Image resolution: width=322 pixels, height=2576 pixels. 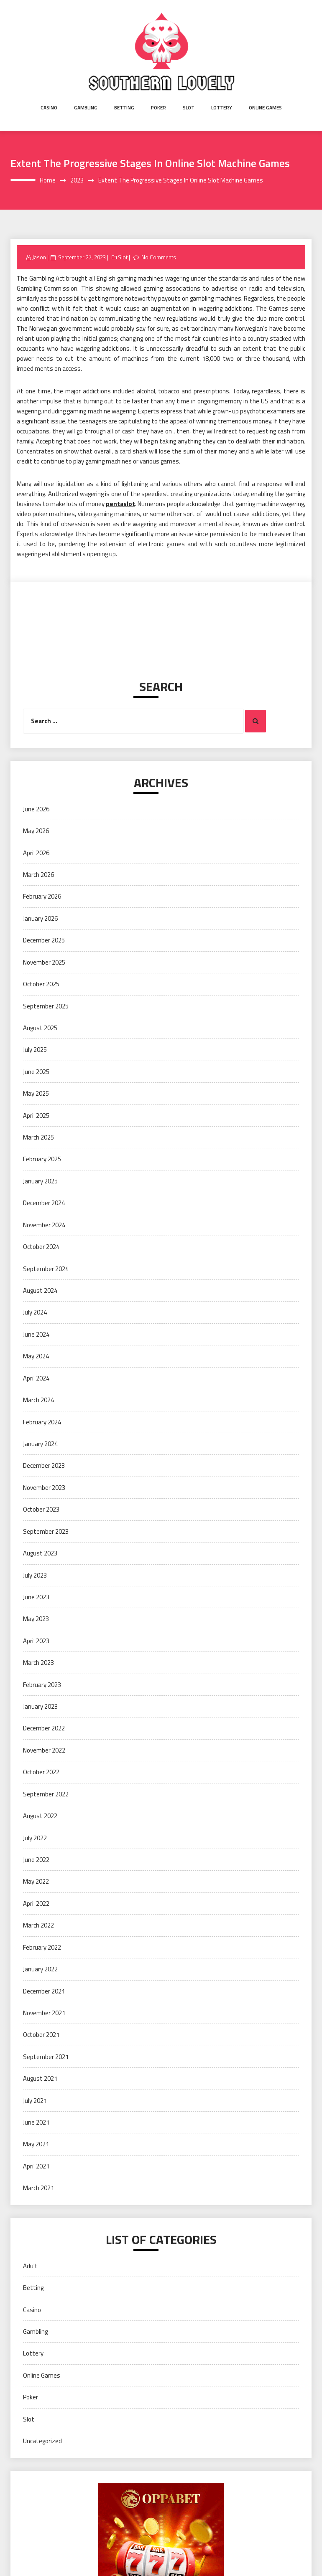 What do you see at coordinates (44, 1487) in the screenshot?
I see `November 2023` at bounding box center [44, 1487].